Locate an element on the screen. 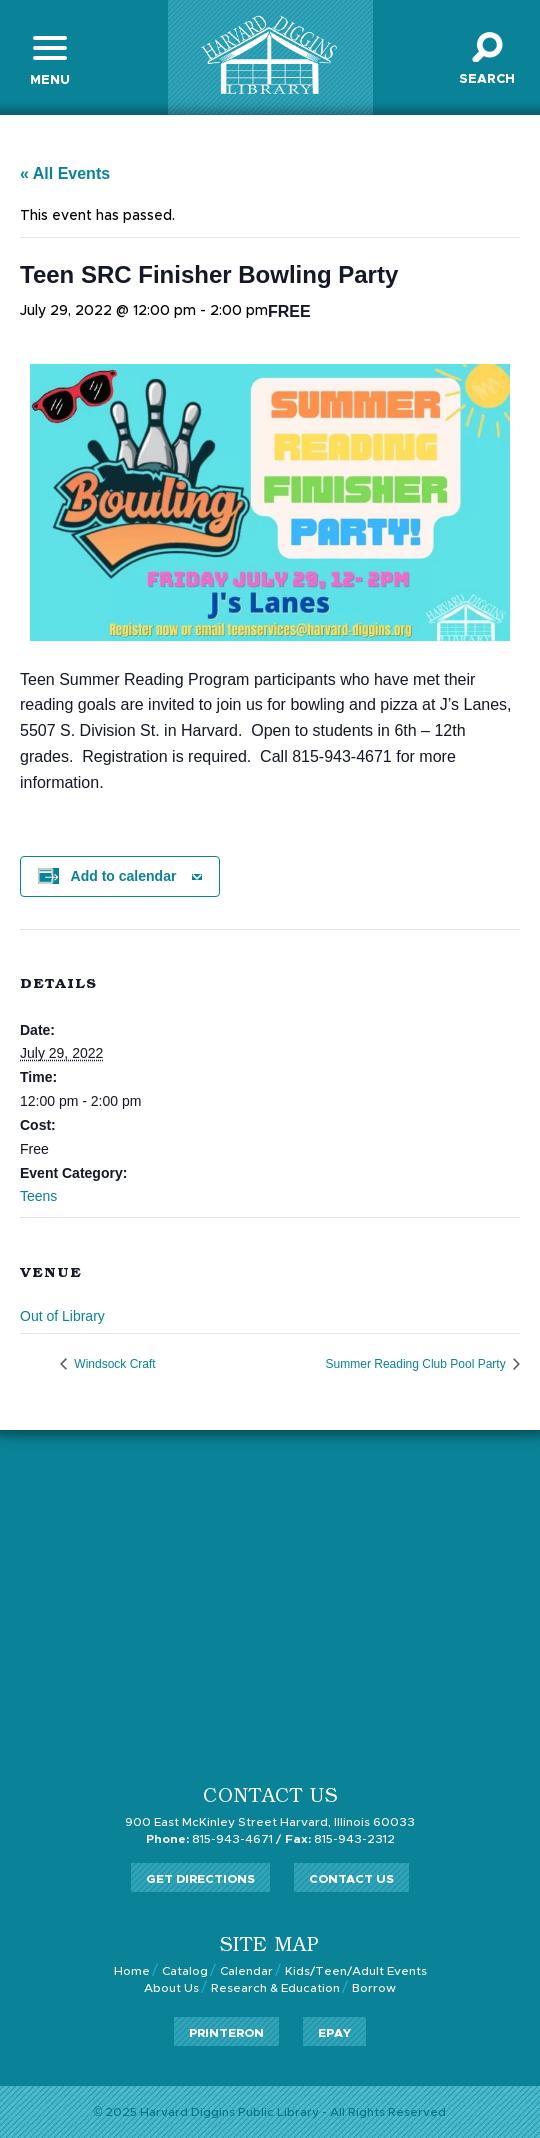  PrinterOn is located at coordinates (226, 2033).